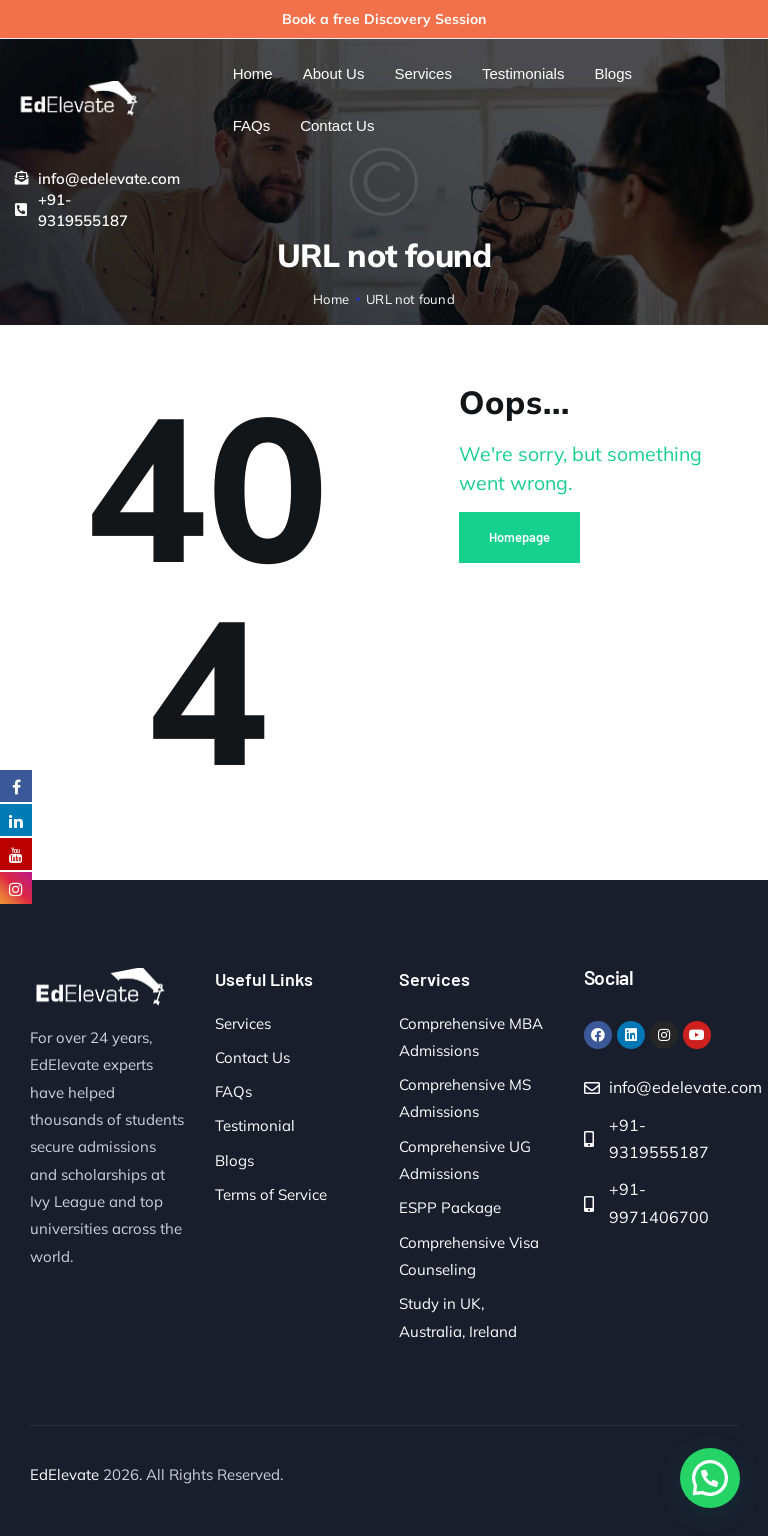 The height and width of the screenshot is (1536, 768). I want to click on Contact Us, so click(252, 1057).